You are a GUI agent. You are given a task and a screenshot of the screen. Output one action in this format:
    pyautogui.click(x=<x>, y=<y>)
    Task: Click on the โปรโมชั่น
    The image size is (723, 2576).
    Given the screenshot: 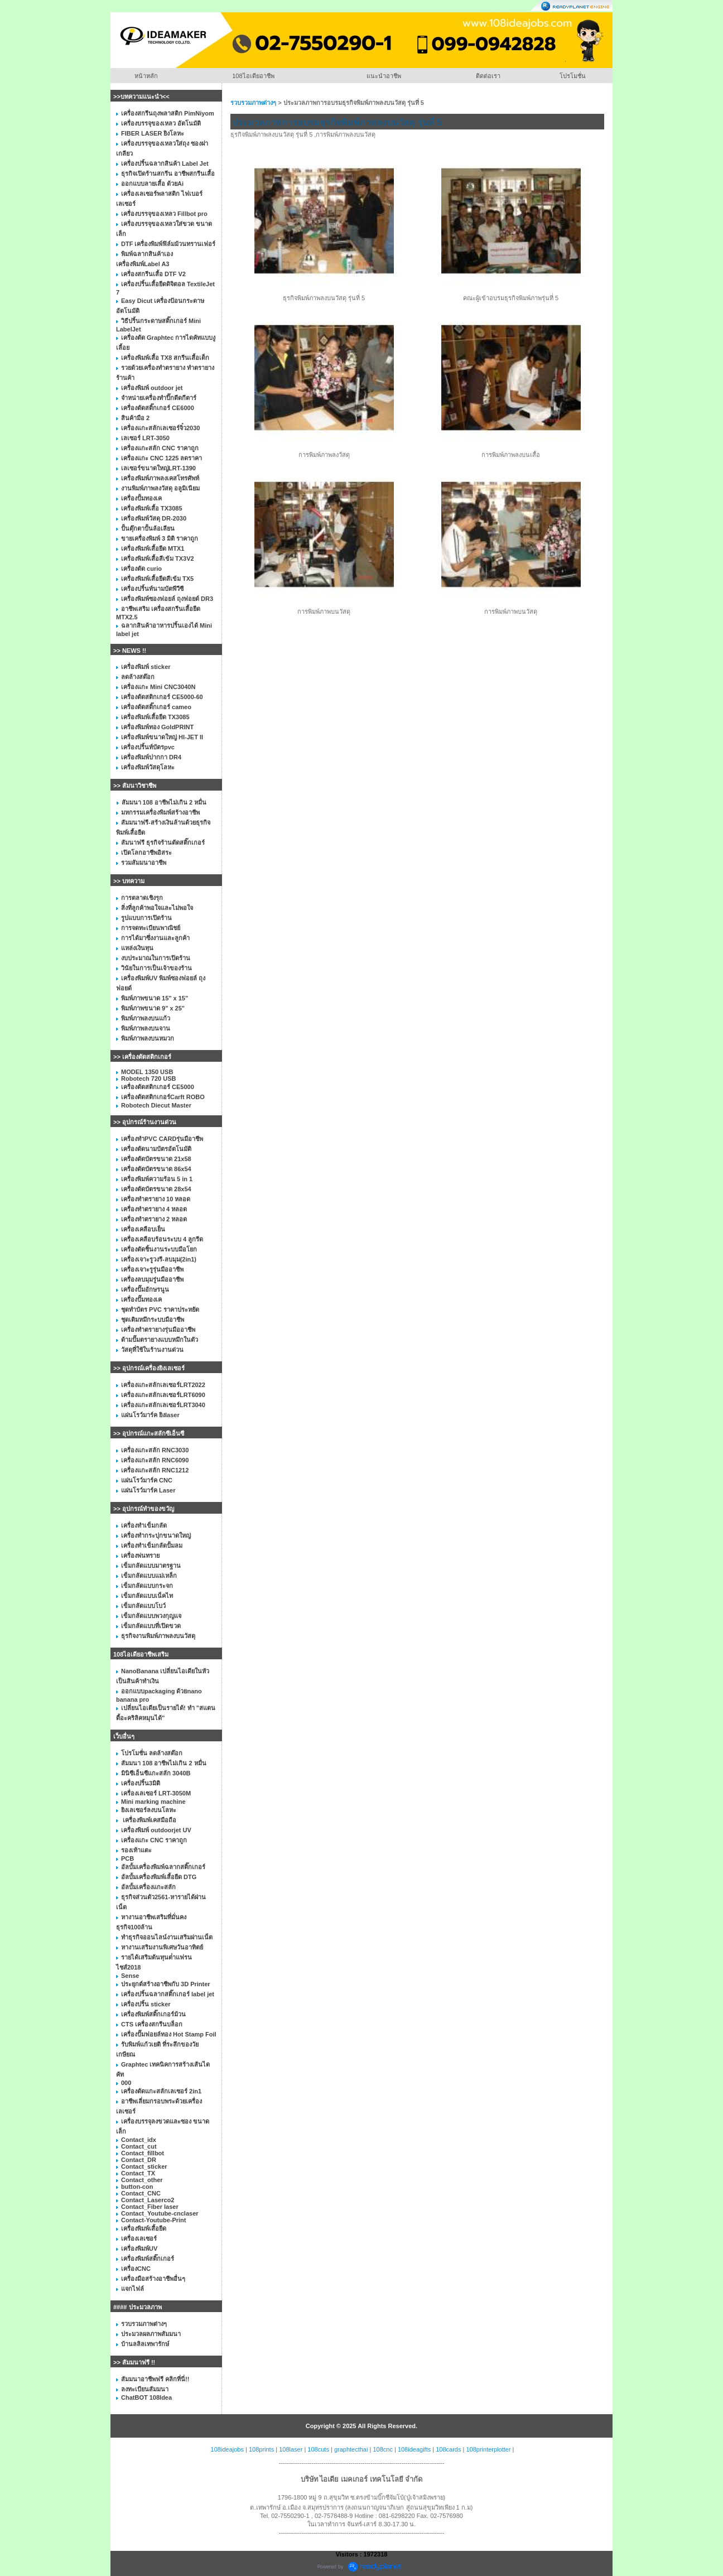 What is the action you would take?
    pyautogui.click(x=573, y=76)
    